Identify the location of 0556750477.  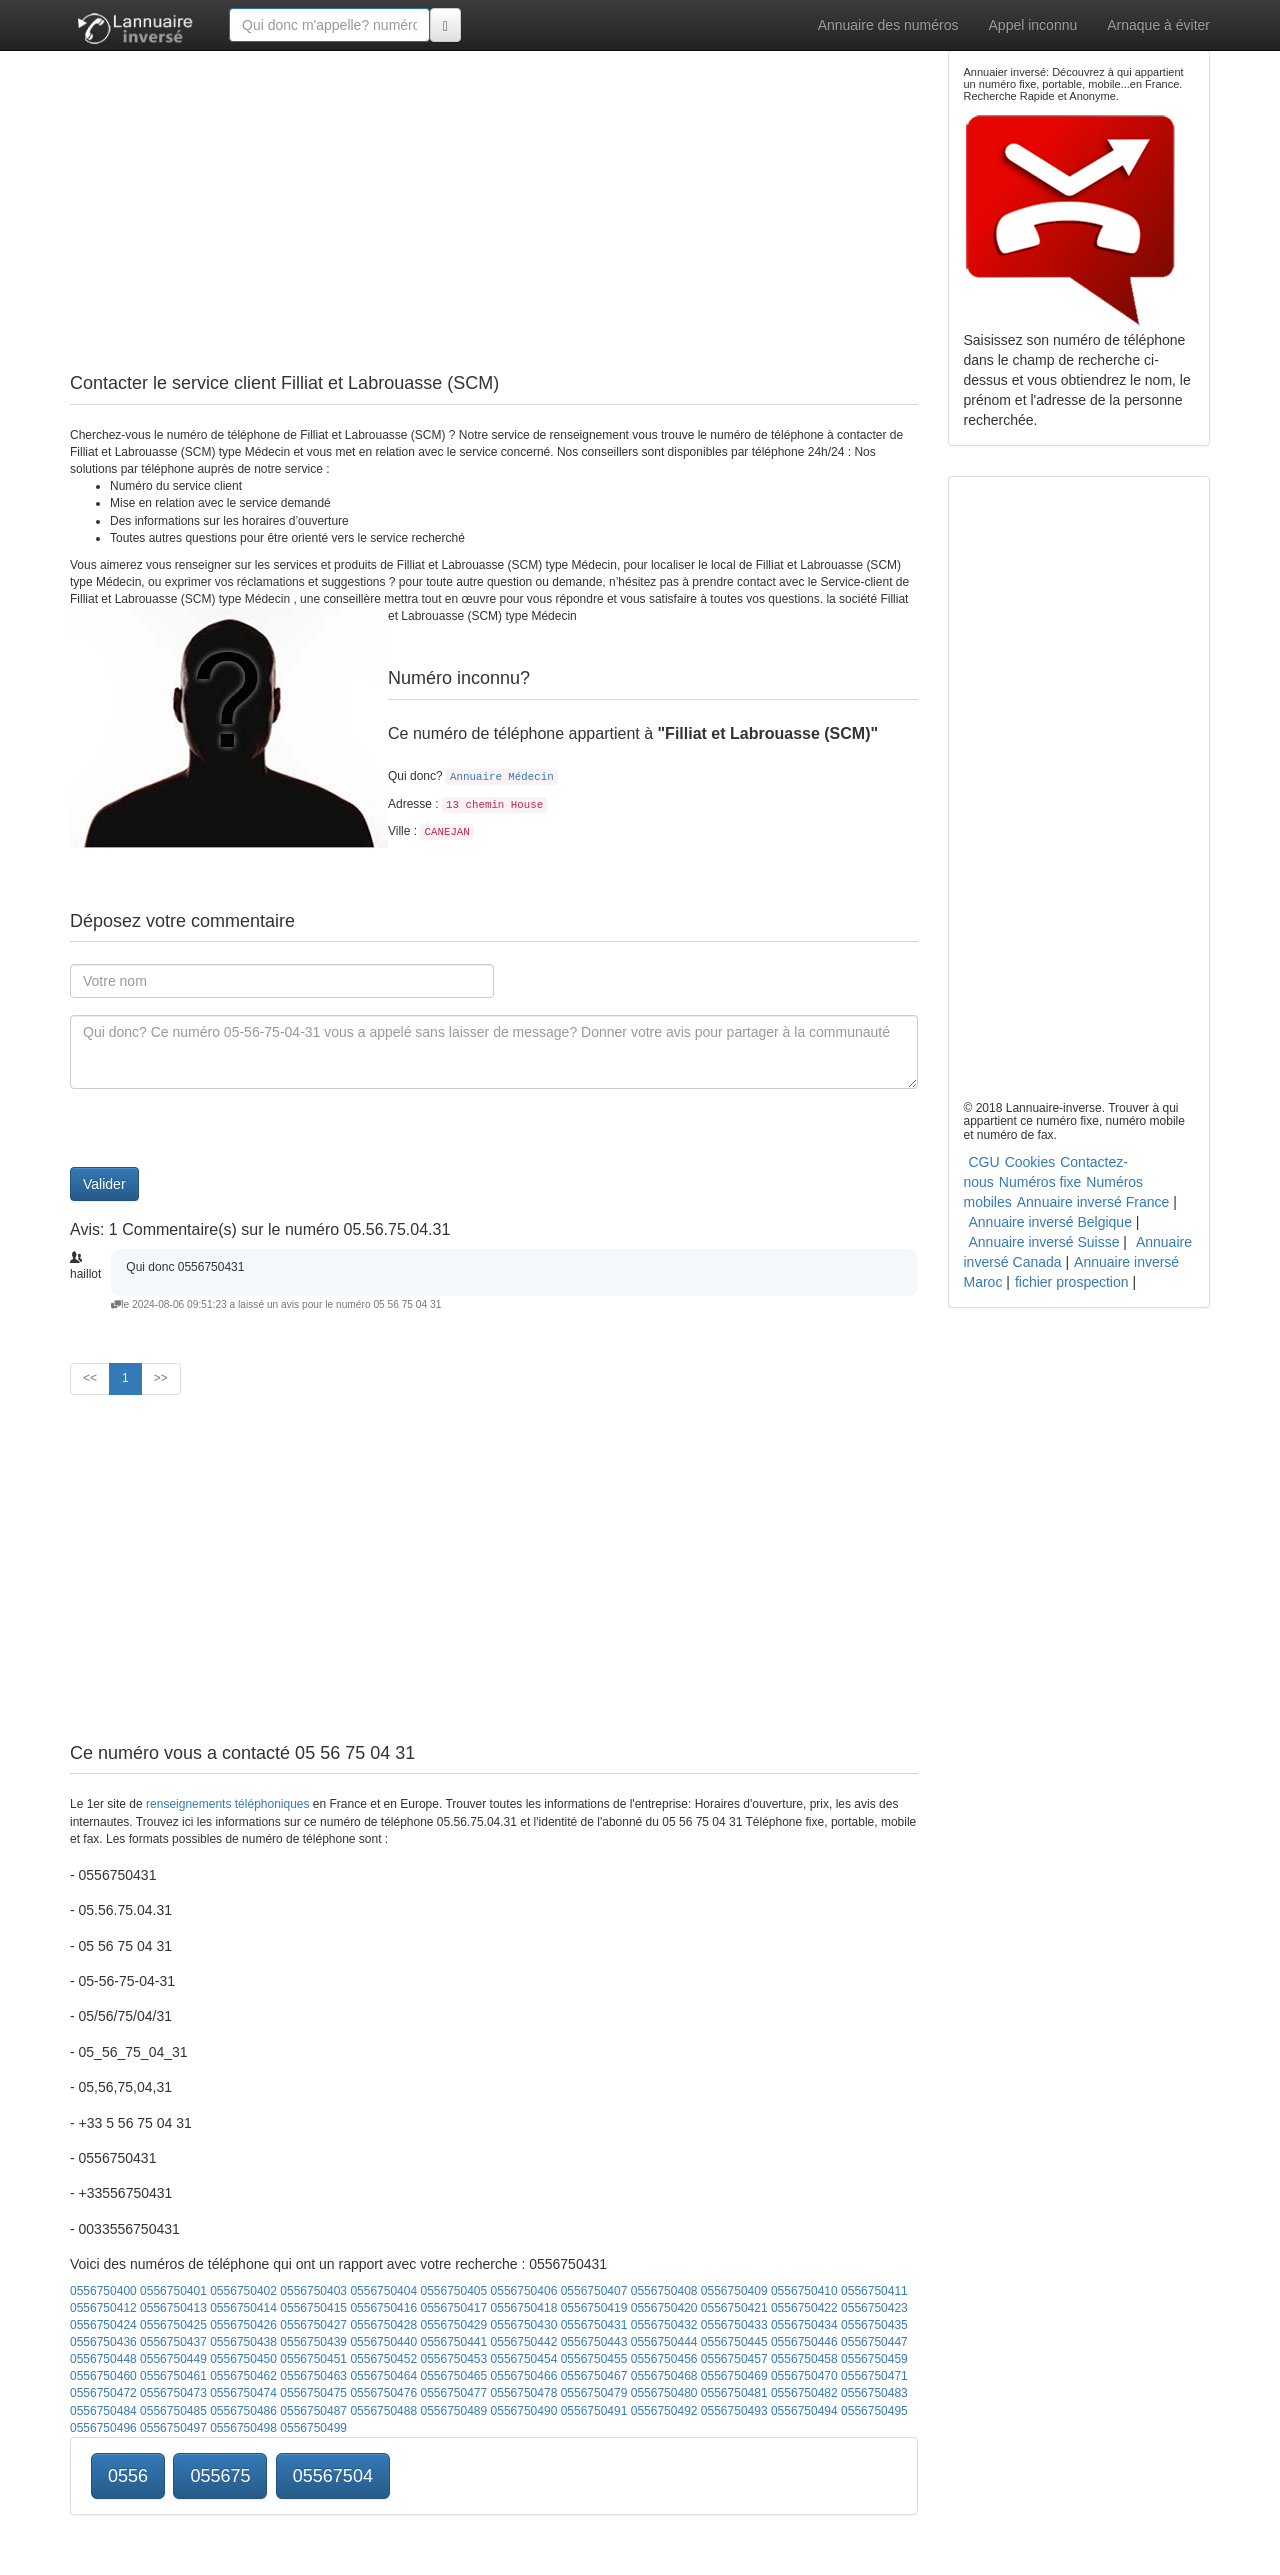
(453, 2393).